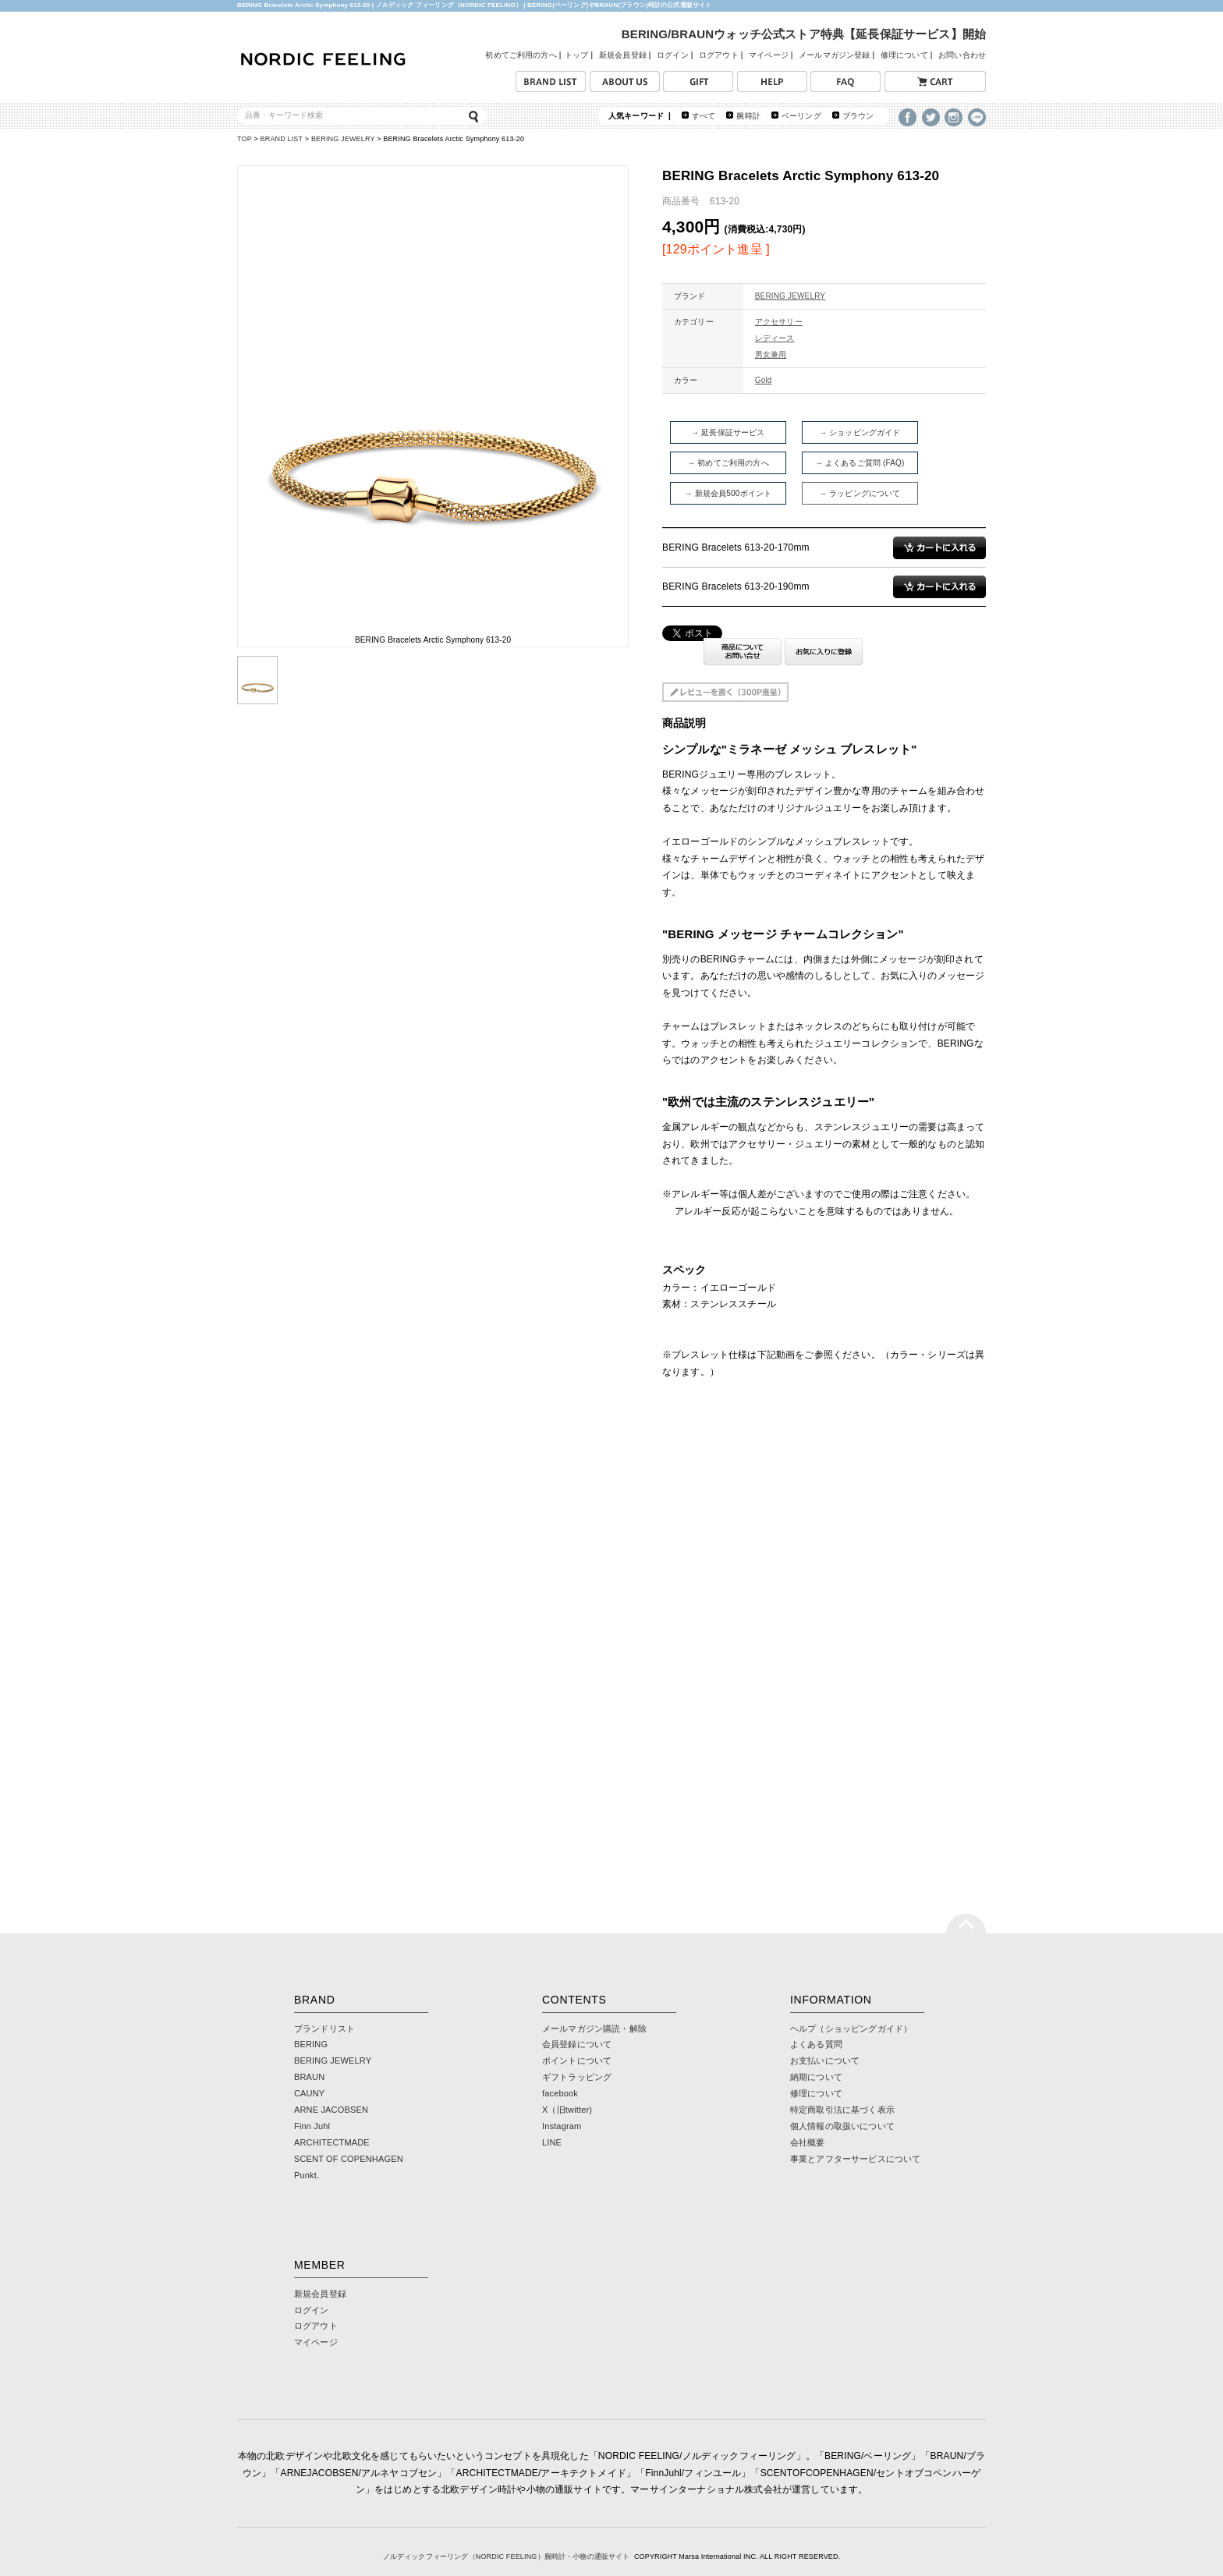 The height and width of the screenshot is (2576, 1223). Describe the element at coordinates (332, 2142) in the screenshot. I see `ARCHITECTMADE` at that location.